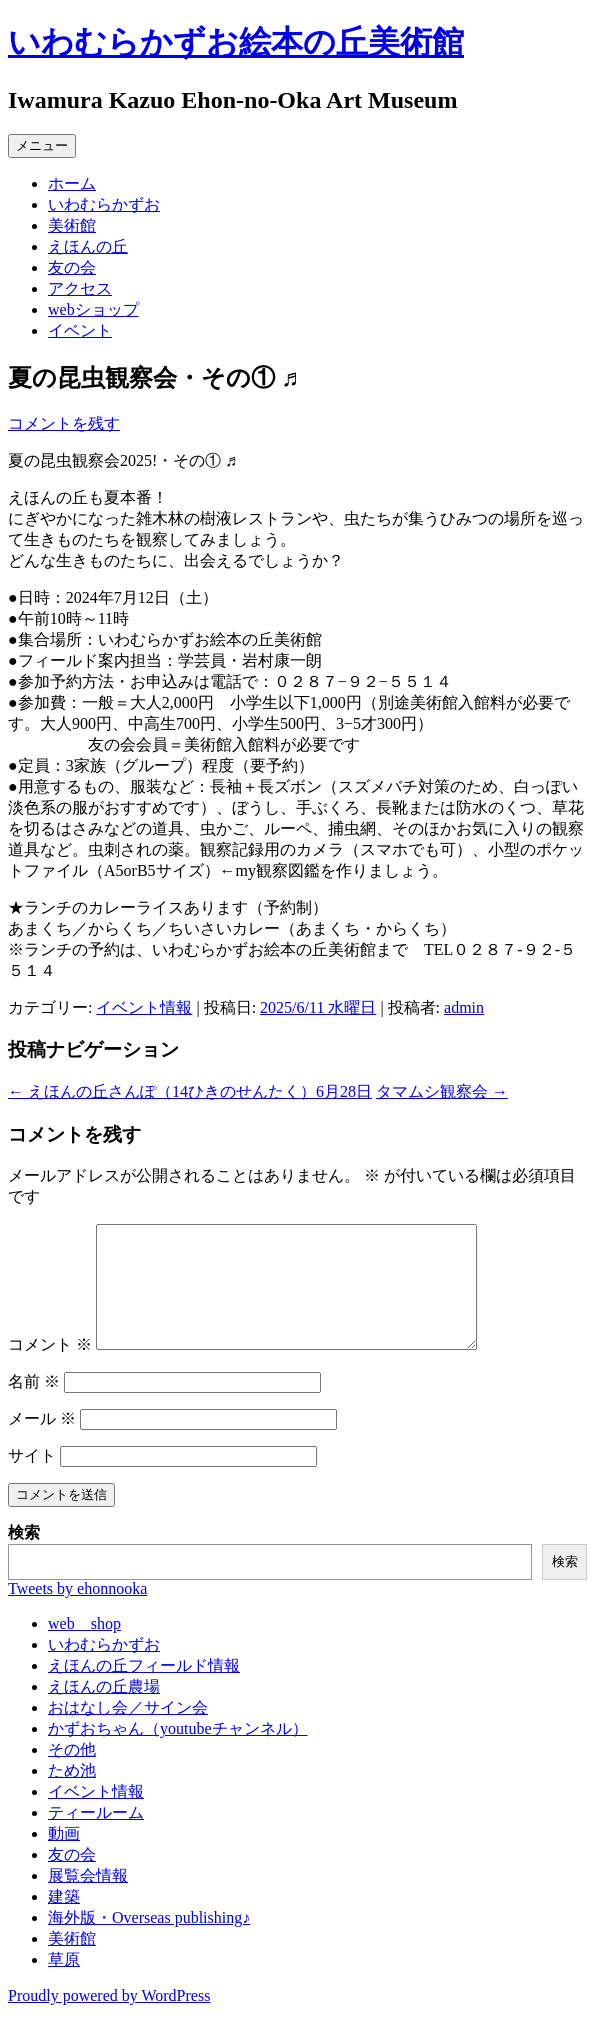  I want to click on 展覧会情報, so click(88, 1899).